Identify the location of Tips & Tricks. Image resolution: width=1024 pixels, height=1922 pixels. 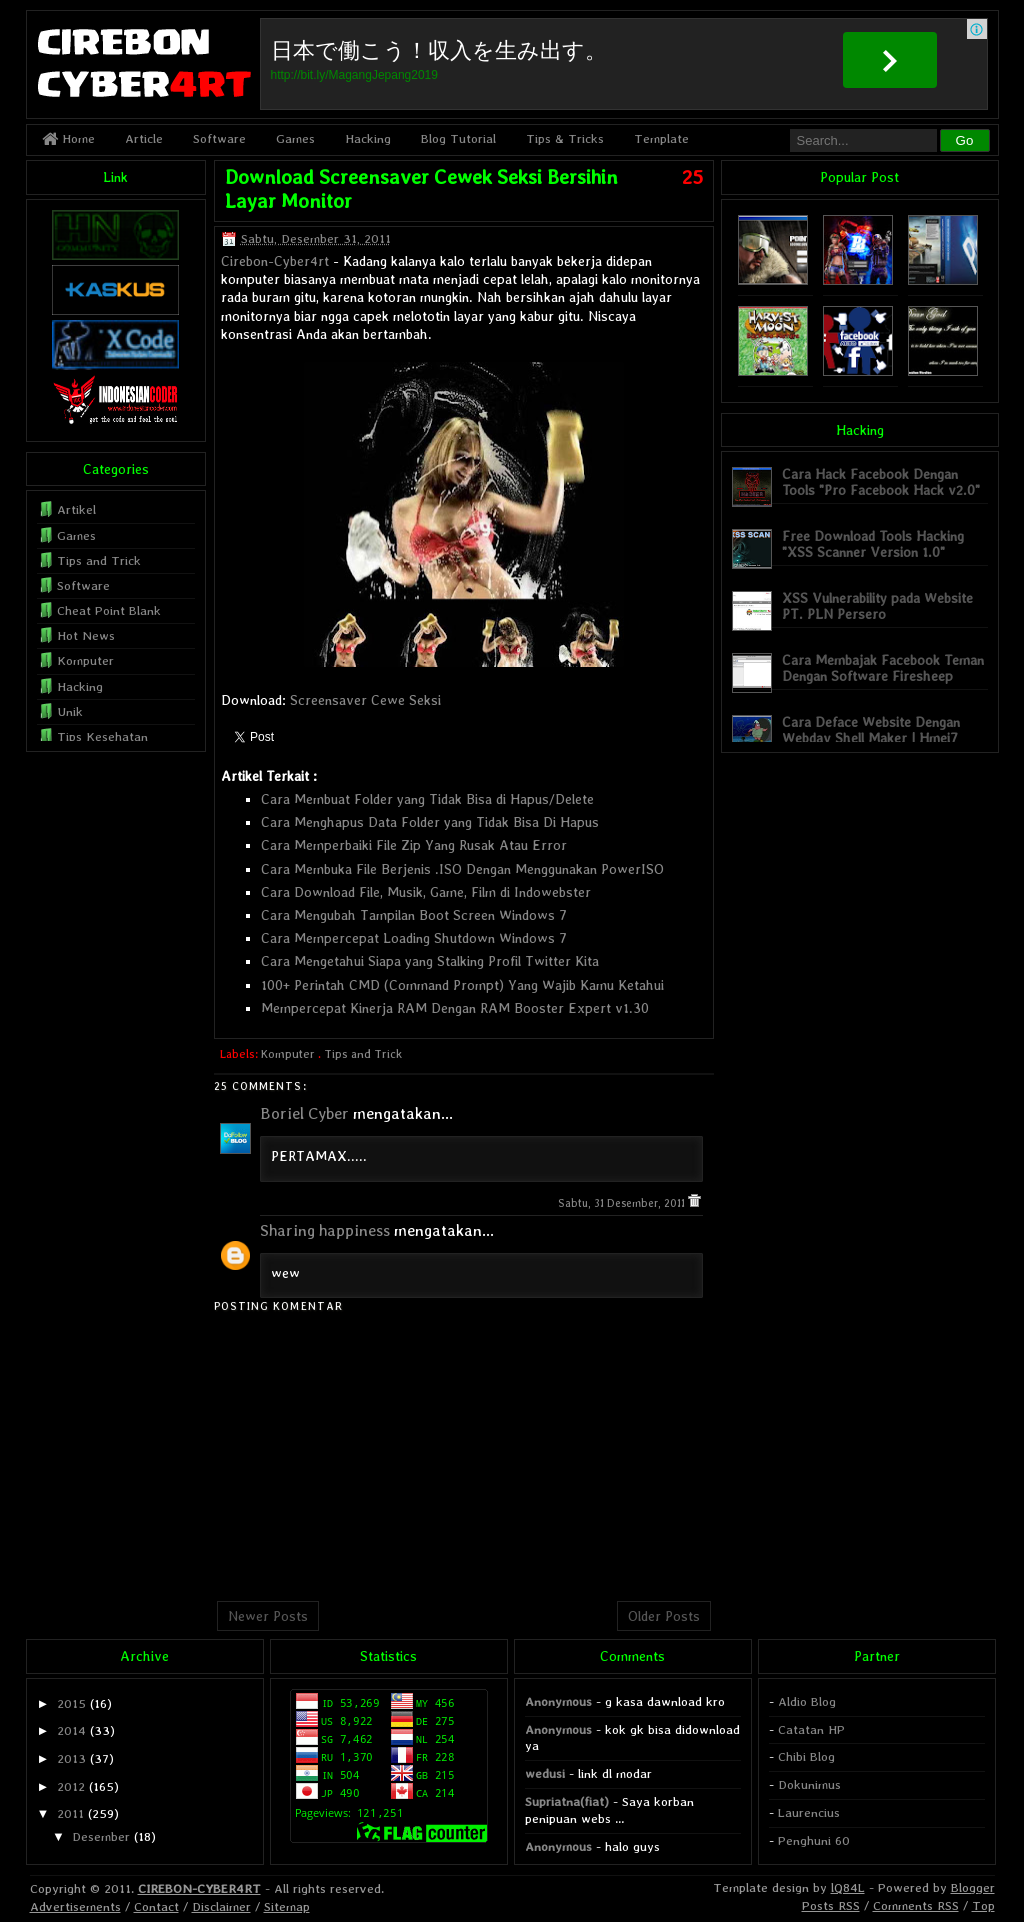
(565, 138).